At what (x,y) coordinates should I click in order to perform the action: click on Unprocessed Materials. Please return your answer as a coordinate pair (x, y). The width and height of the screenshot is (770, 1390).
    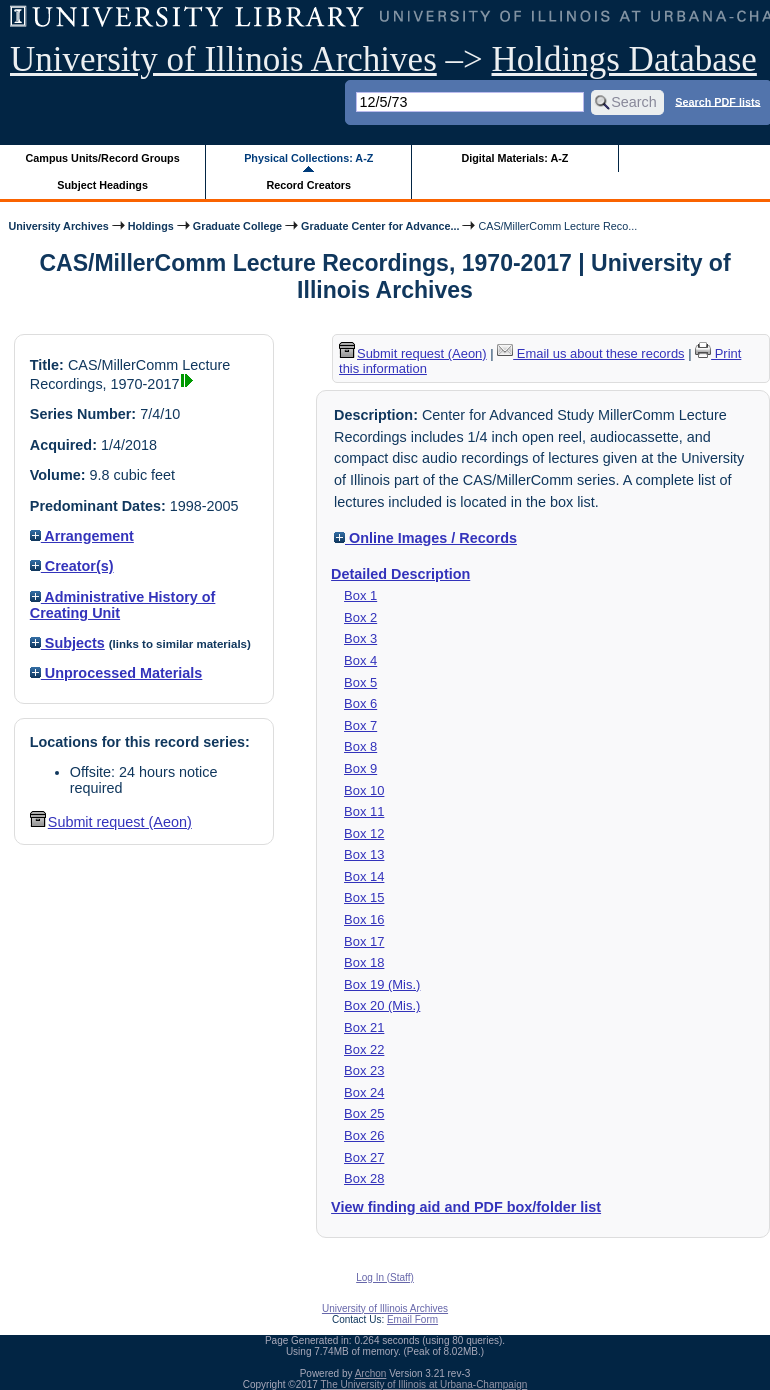
    Looking at the image, I should click on (116, 673).